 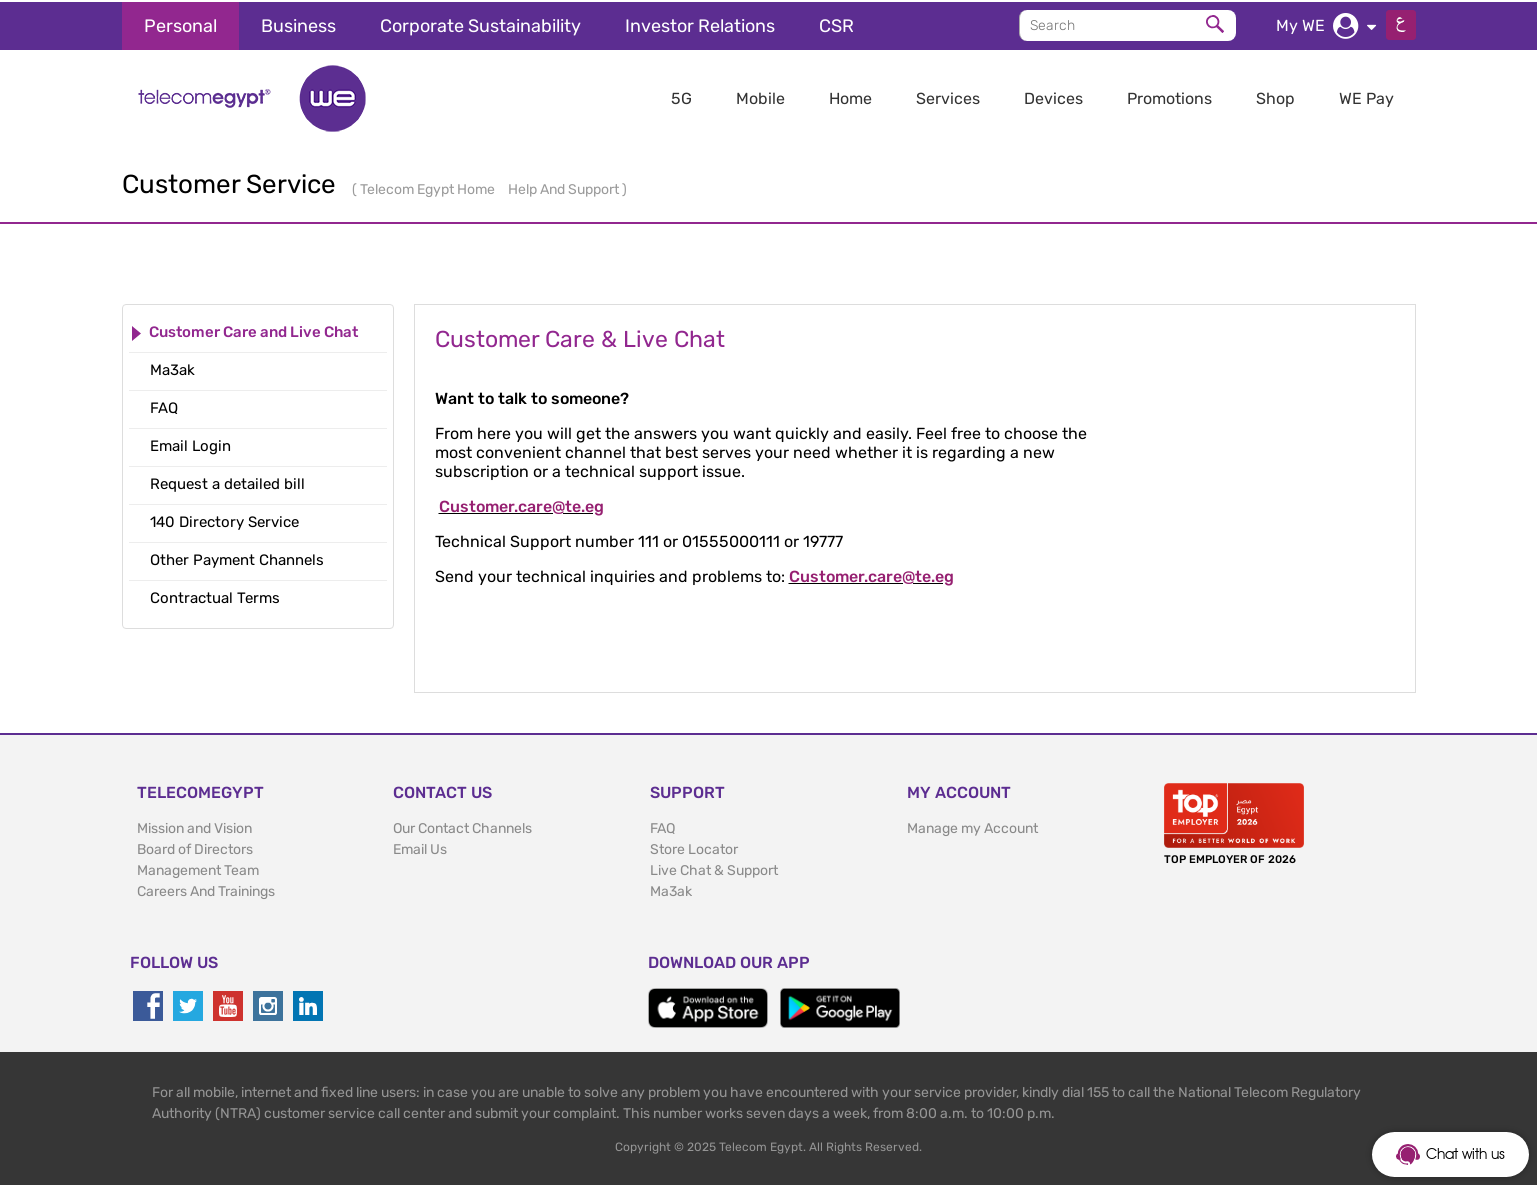 I want to click on Ma3ak, so click(x=671, y=889).